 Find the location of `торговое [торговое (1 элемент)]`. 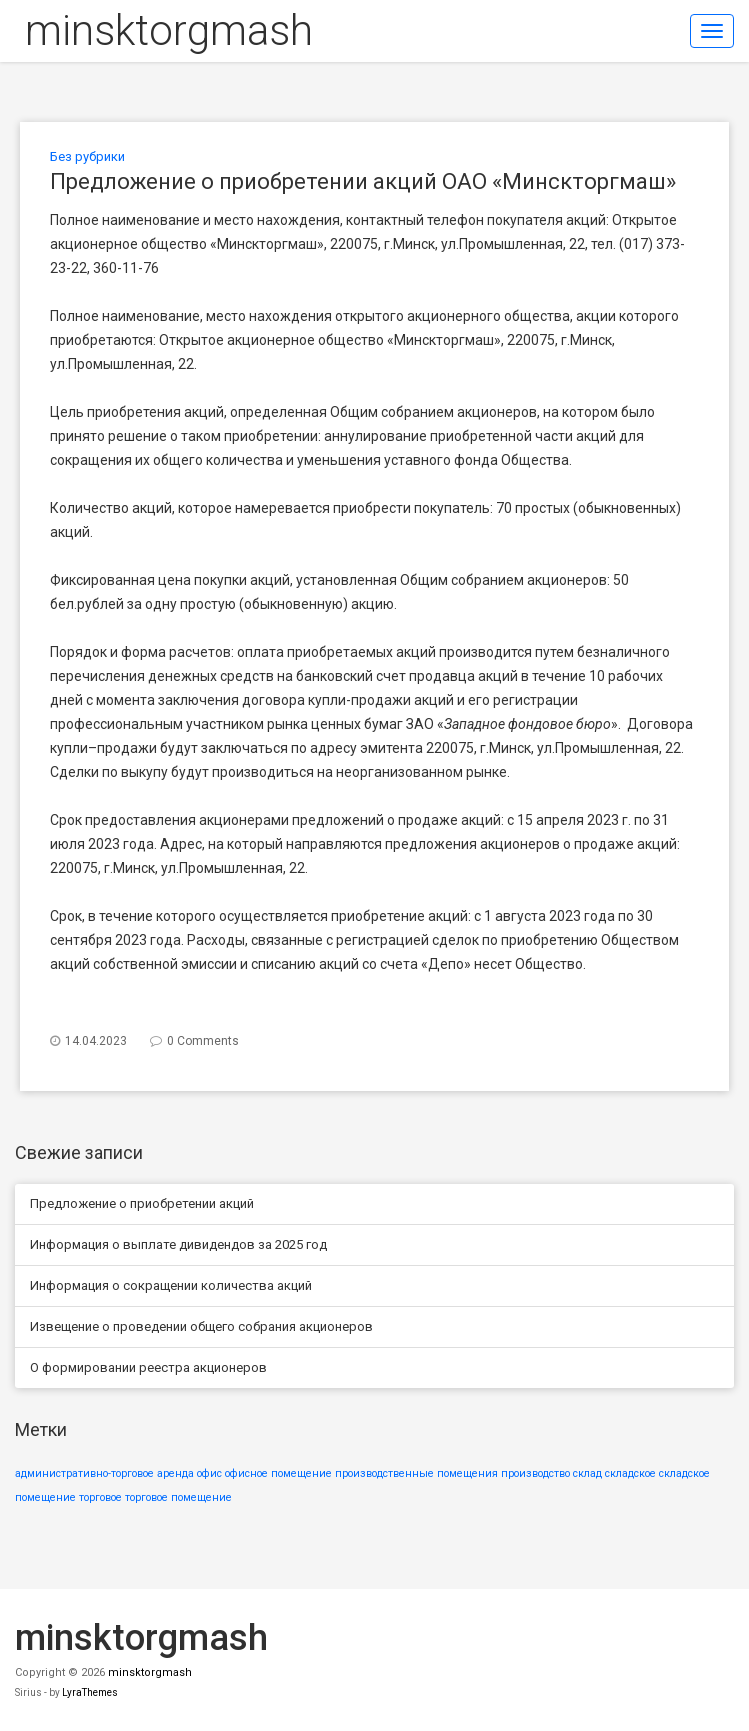

торговое [торговое (1 элемент)] is located at coordinates (100, 1497).